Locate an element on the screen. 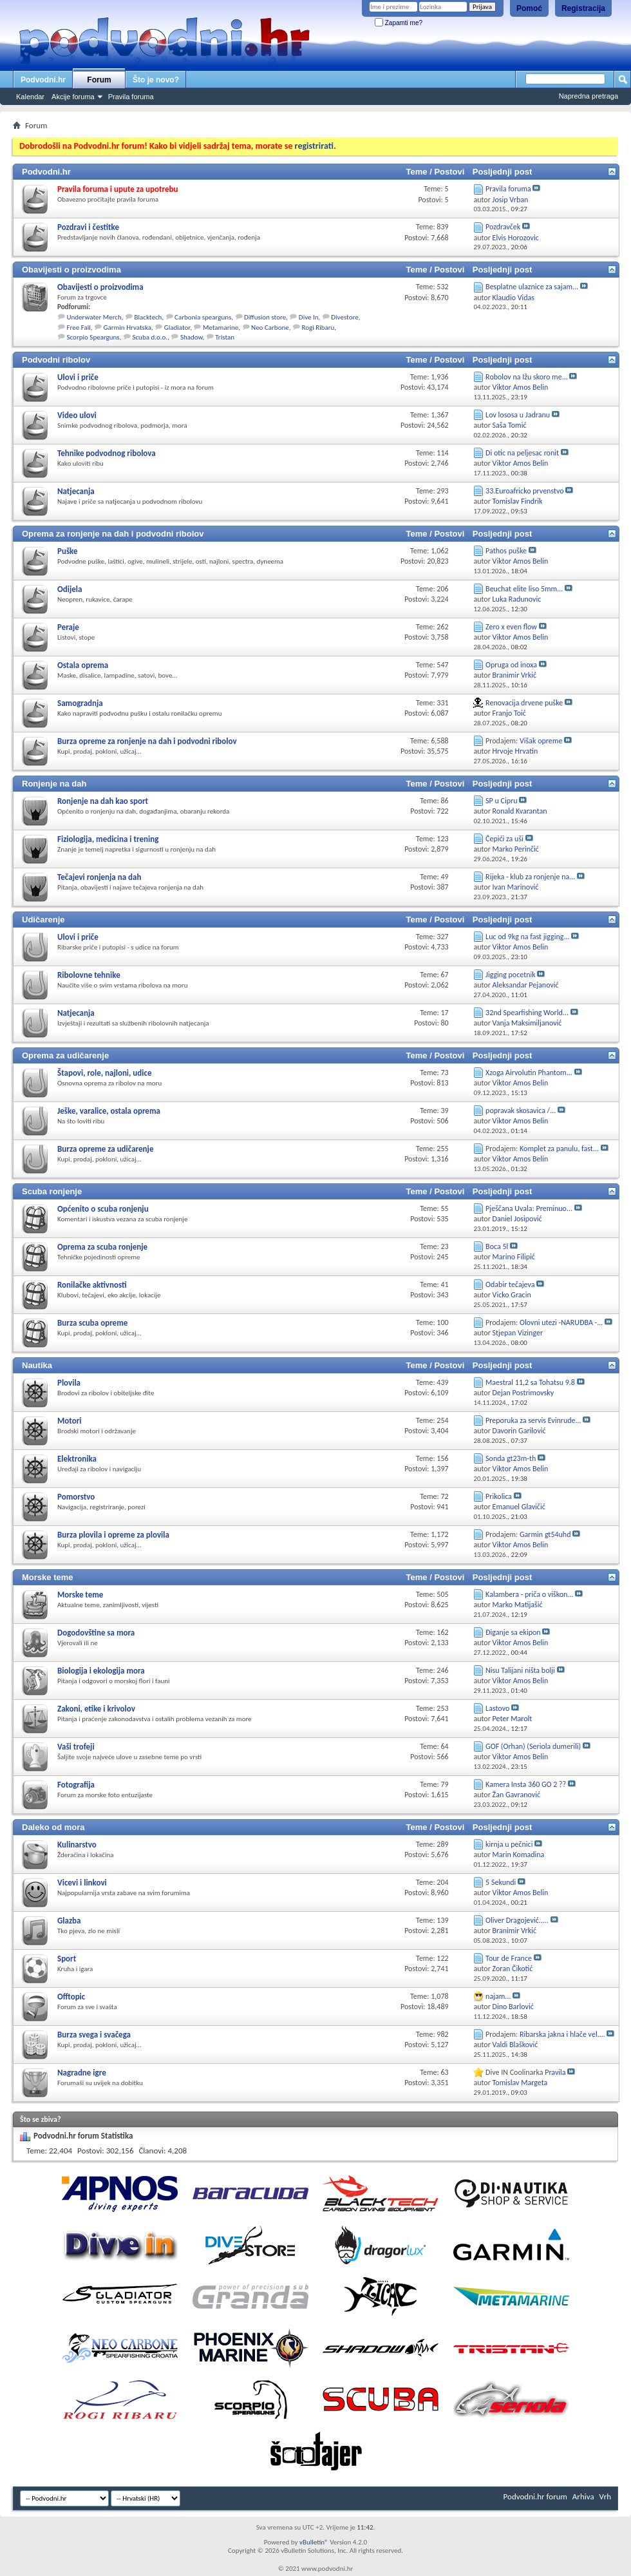  Preporuka za servis Evinrude... is located at coordinates (533, 1420).